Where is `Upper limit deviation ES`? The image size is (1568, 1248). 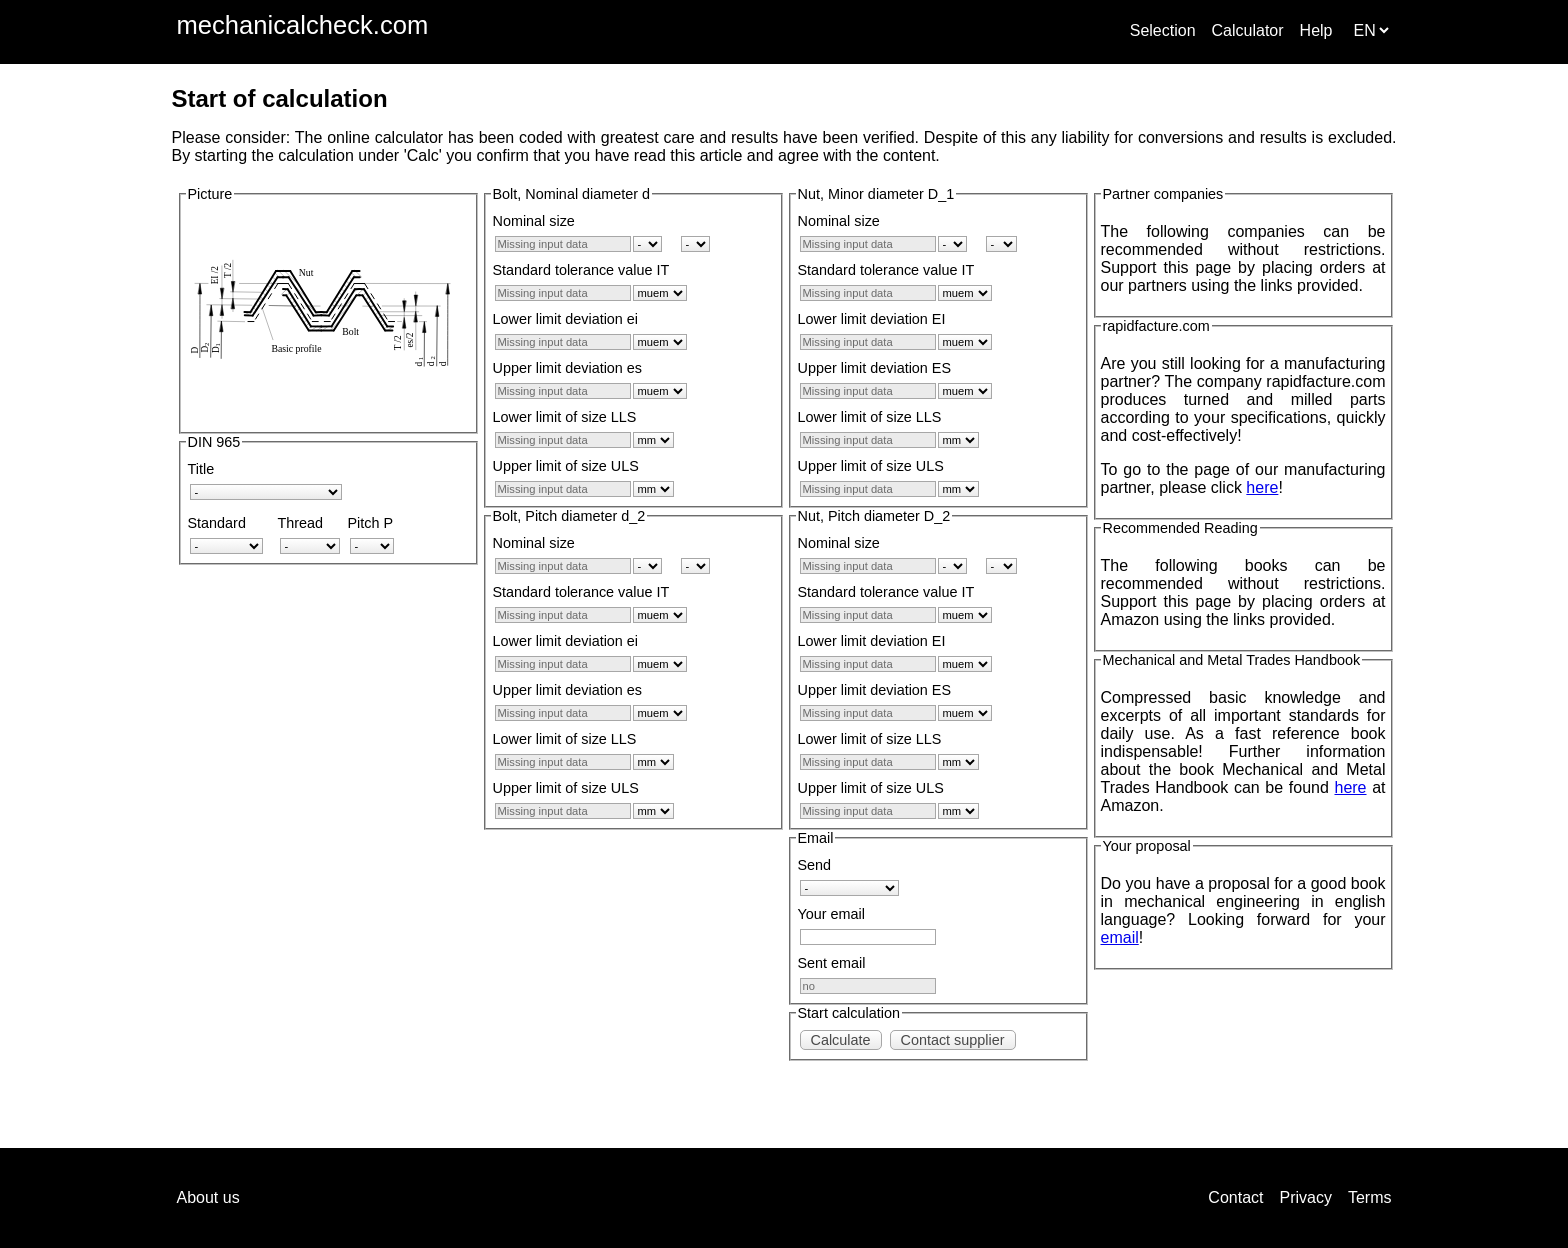
Upper limit deviation ES is located at coordinates (875, 368).